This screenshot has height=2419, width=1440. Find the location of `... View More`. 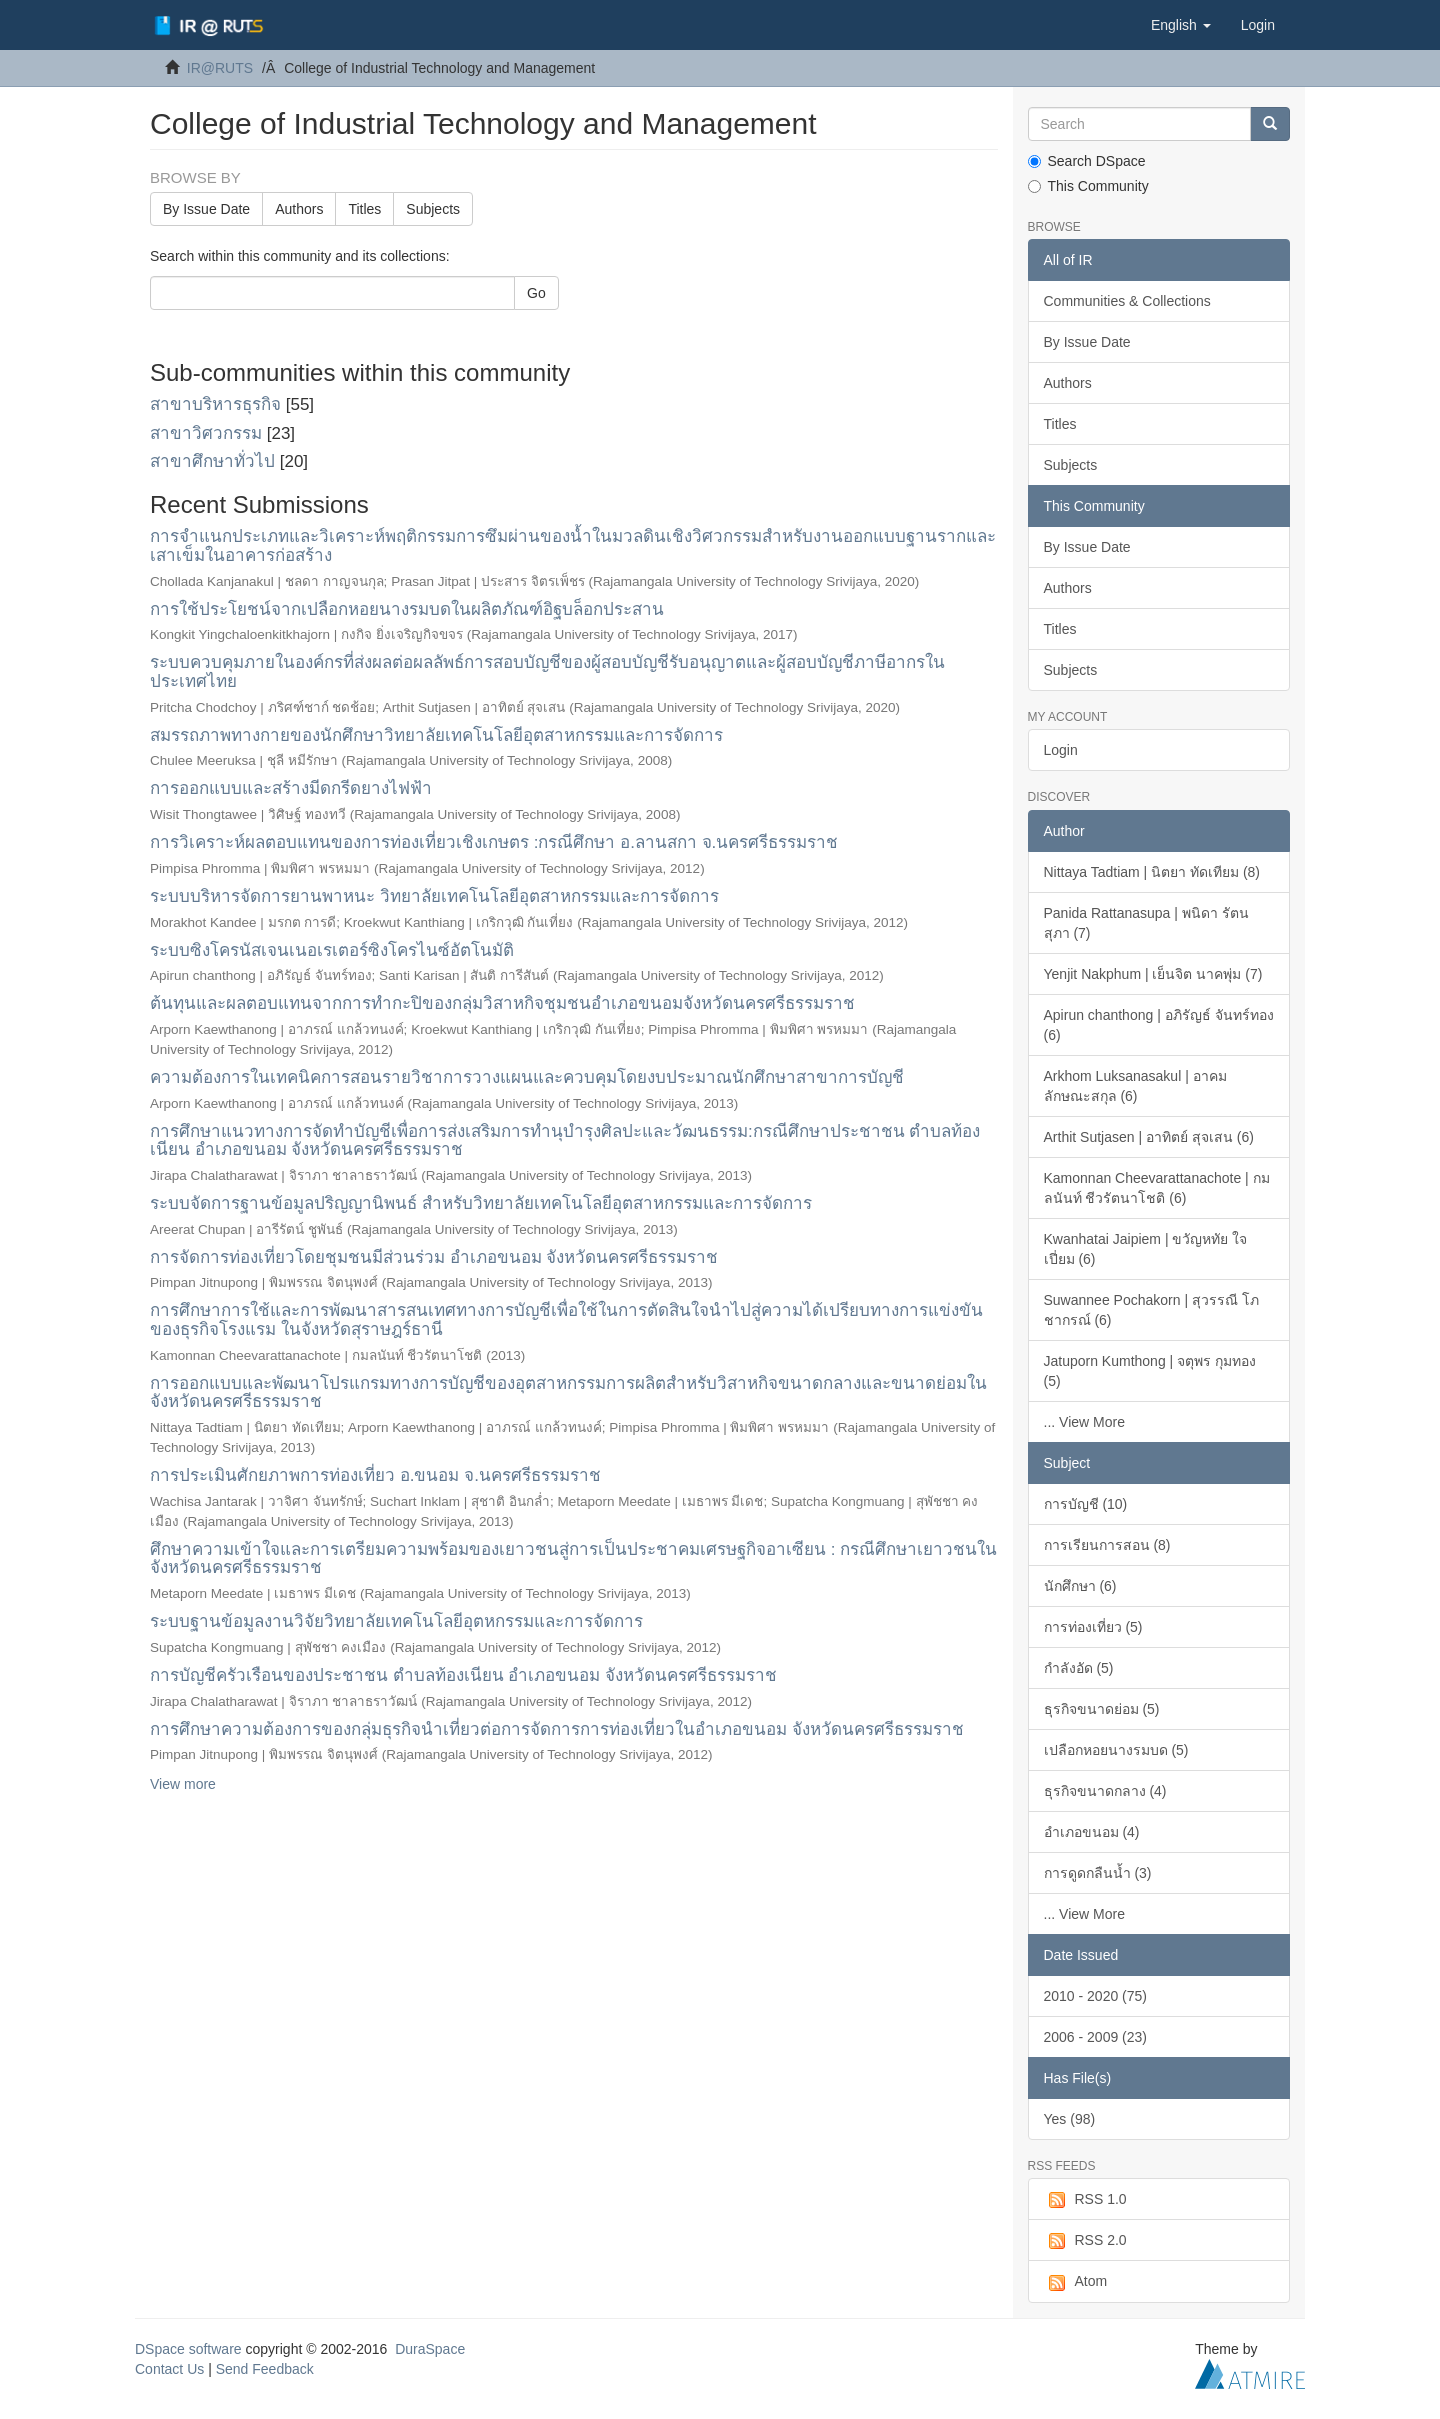

... View More is located at coordinates (1084, 1422).